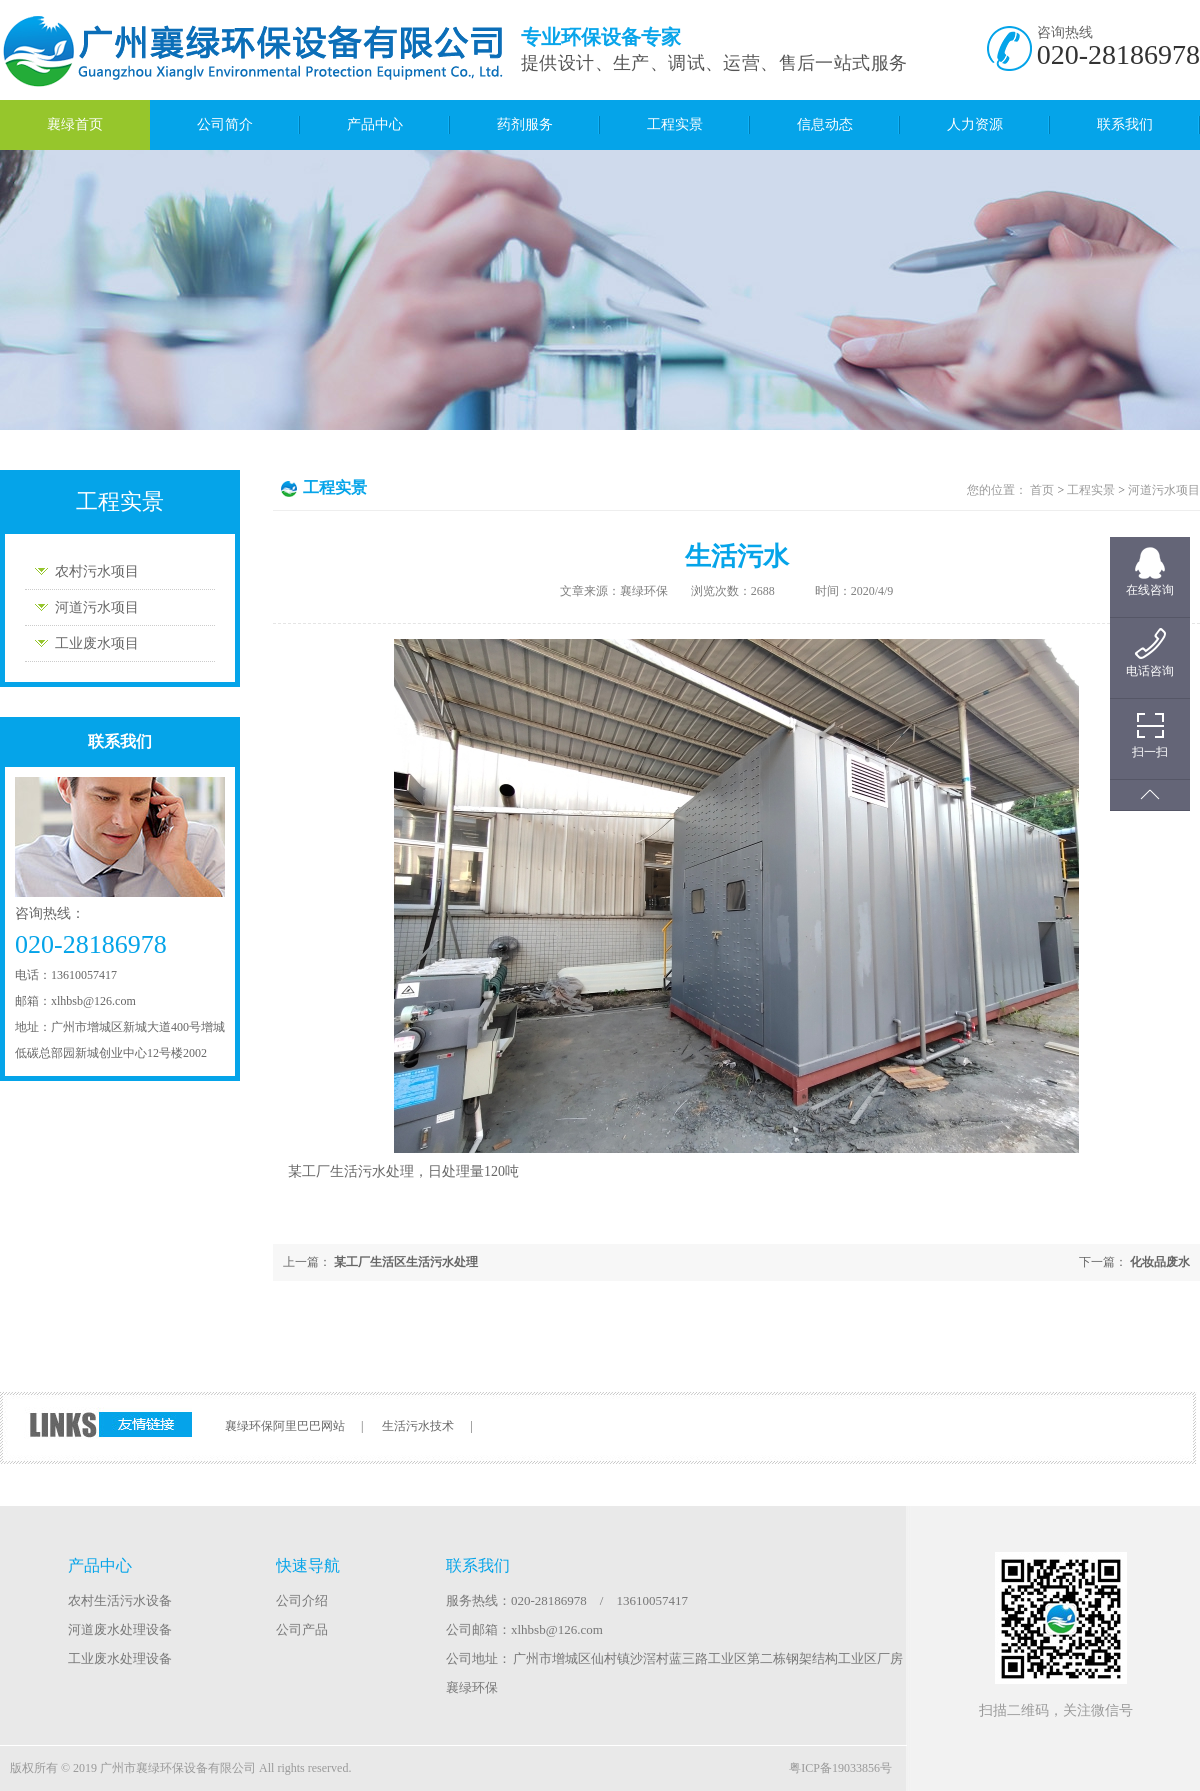 Image resolution: width=1200 pixels, height=1791 pixels. Describe the element at coordinates (675, 124) in the screenshot. I see `工程实景` at that location.